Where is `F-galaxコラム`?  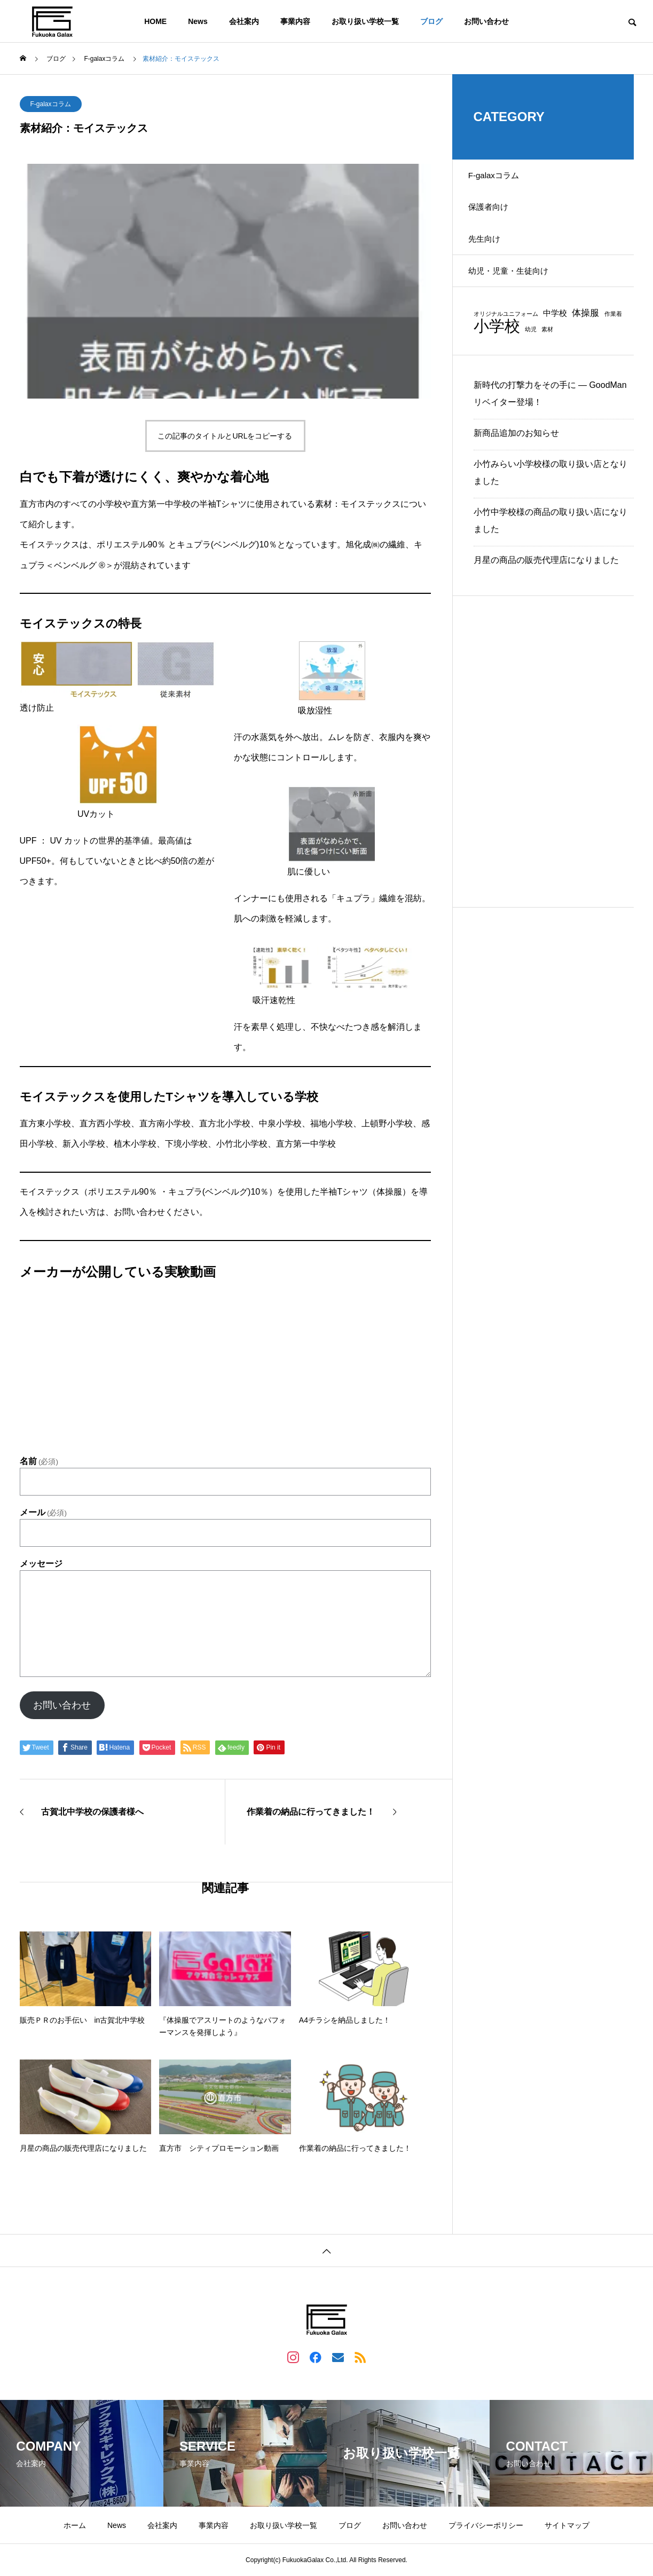 F-galaxコラム is located at coordinates (50, 104).